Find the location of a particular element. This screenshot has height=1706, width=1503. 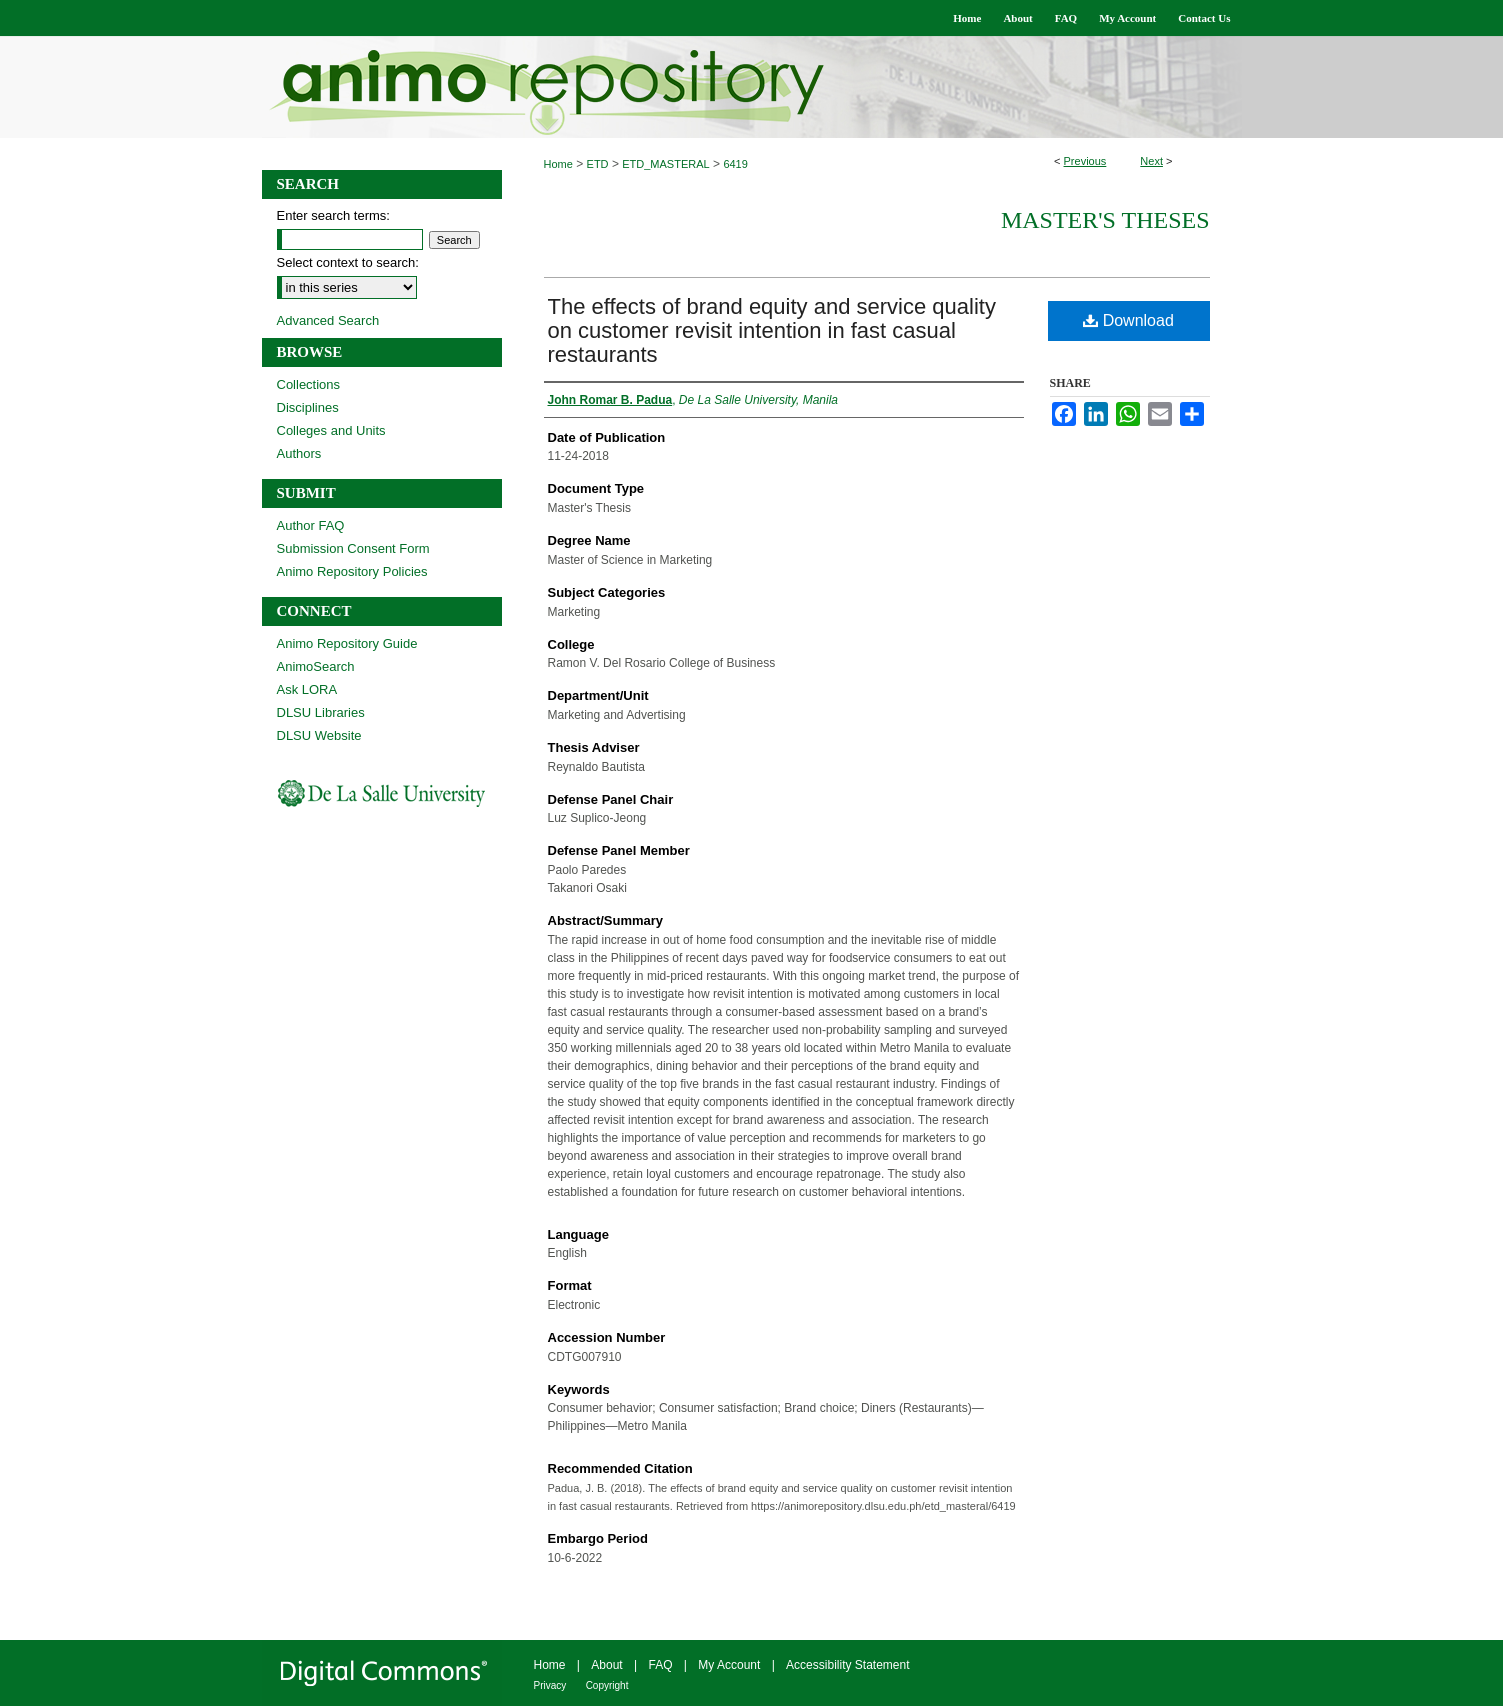

About is located at coordinates (606, 1665).